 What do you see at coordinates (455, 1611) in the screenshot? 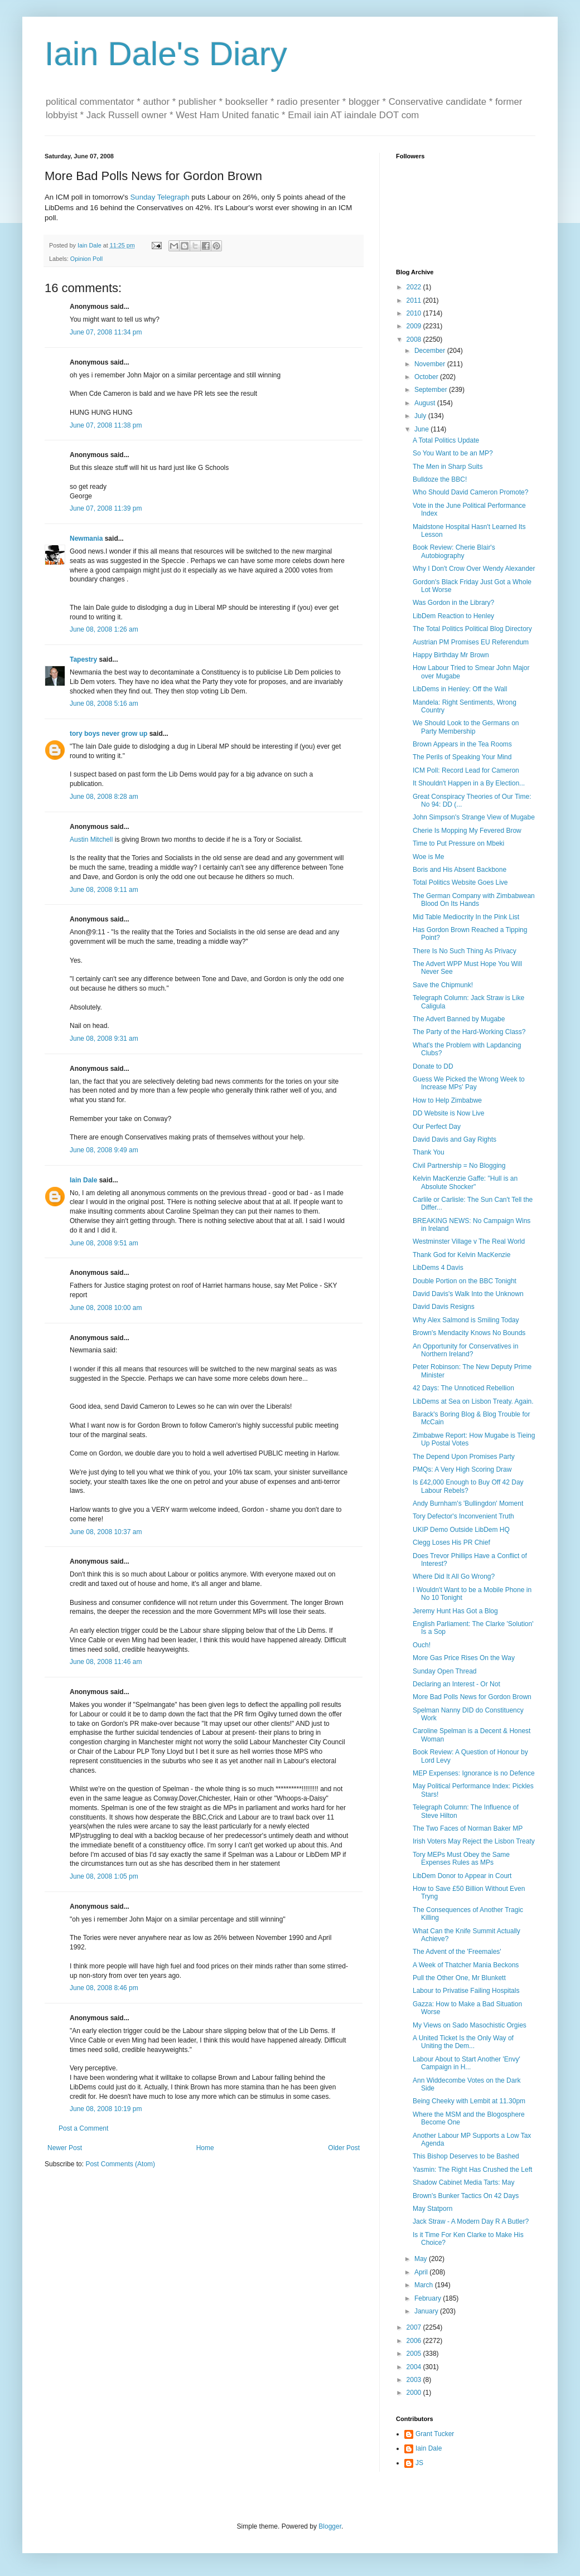
I see `Jeremy Hunt Has Got a Blog` at bounding box center [455, 1611].